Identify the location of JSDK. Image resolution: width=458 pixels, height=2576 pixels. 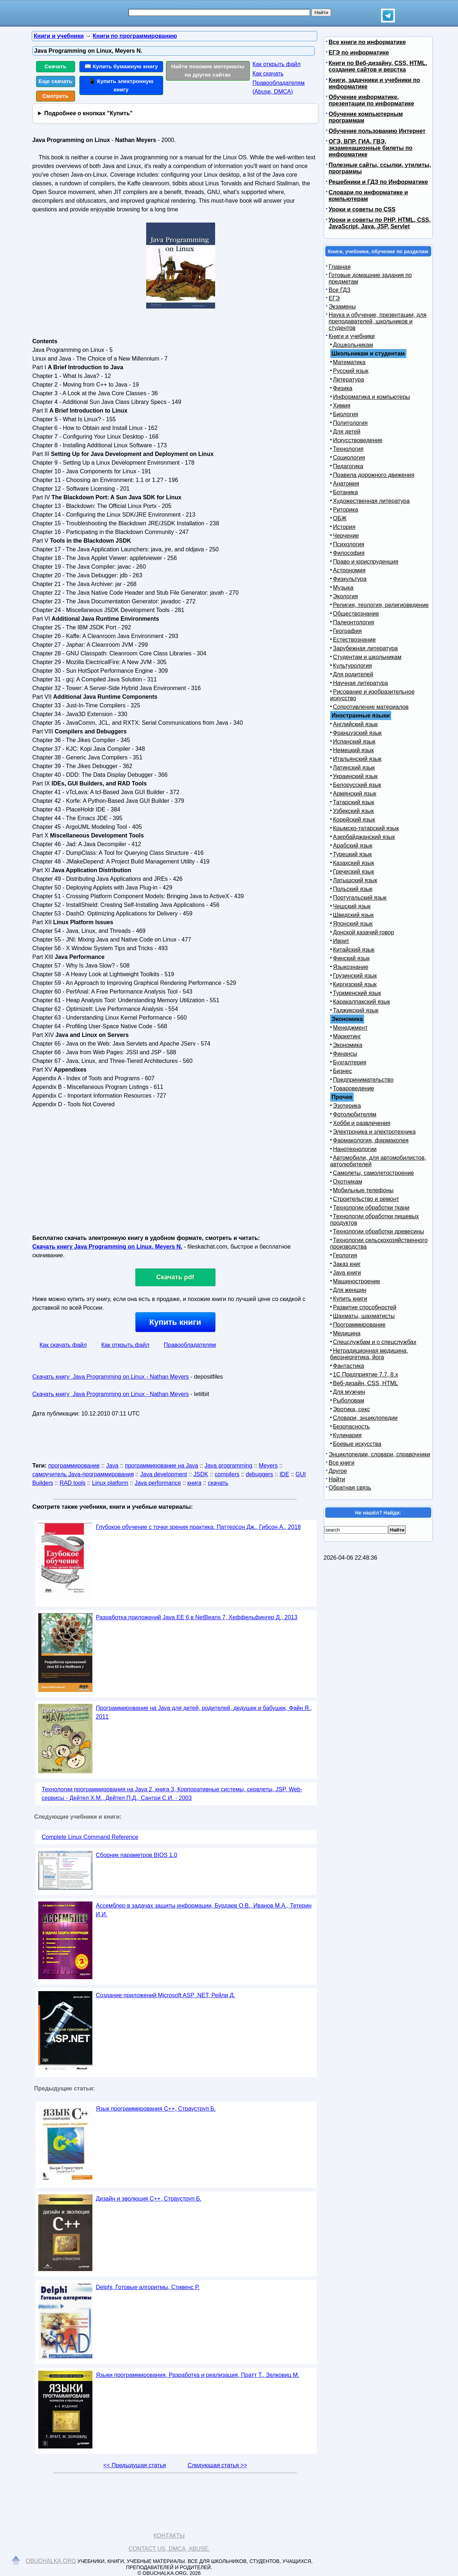
(200, 1474).